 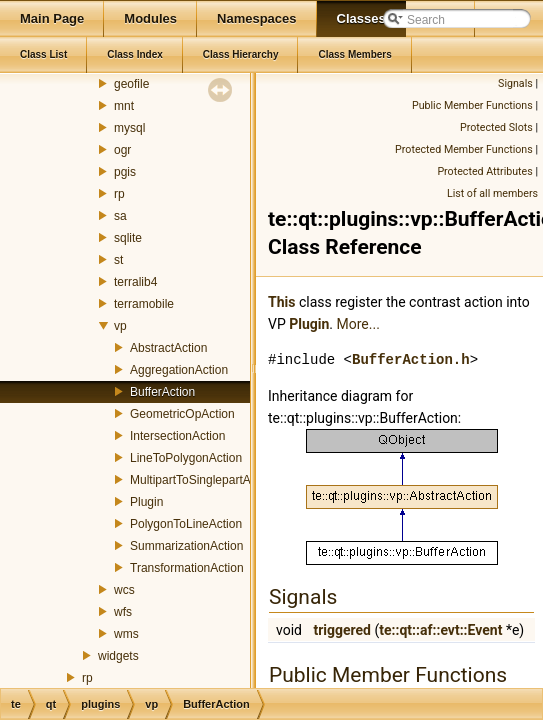 What do you see at coordinates (168, 348) in the screenshot?
I see `AbstractAction` at bounding box center [168, 348].